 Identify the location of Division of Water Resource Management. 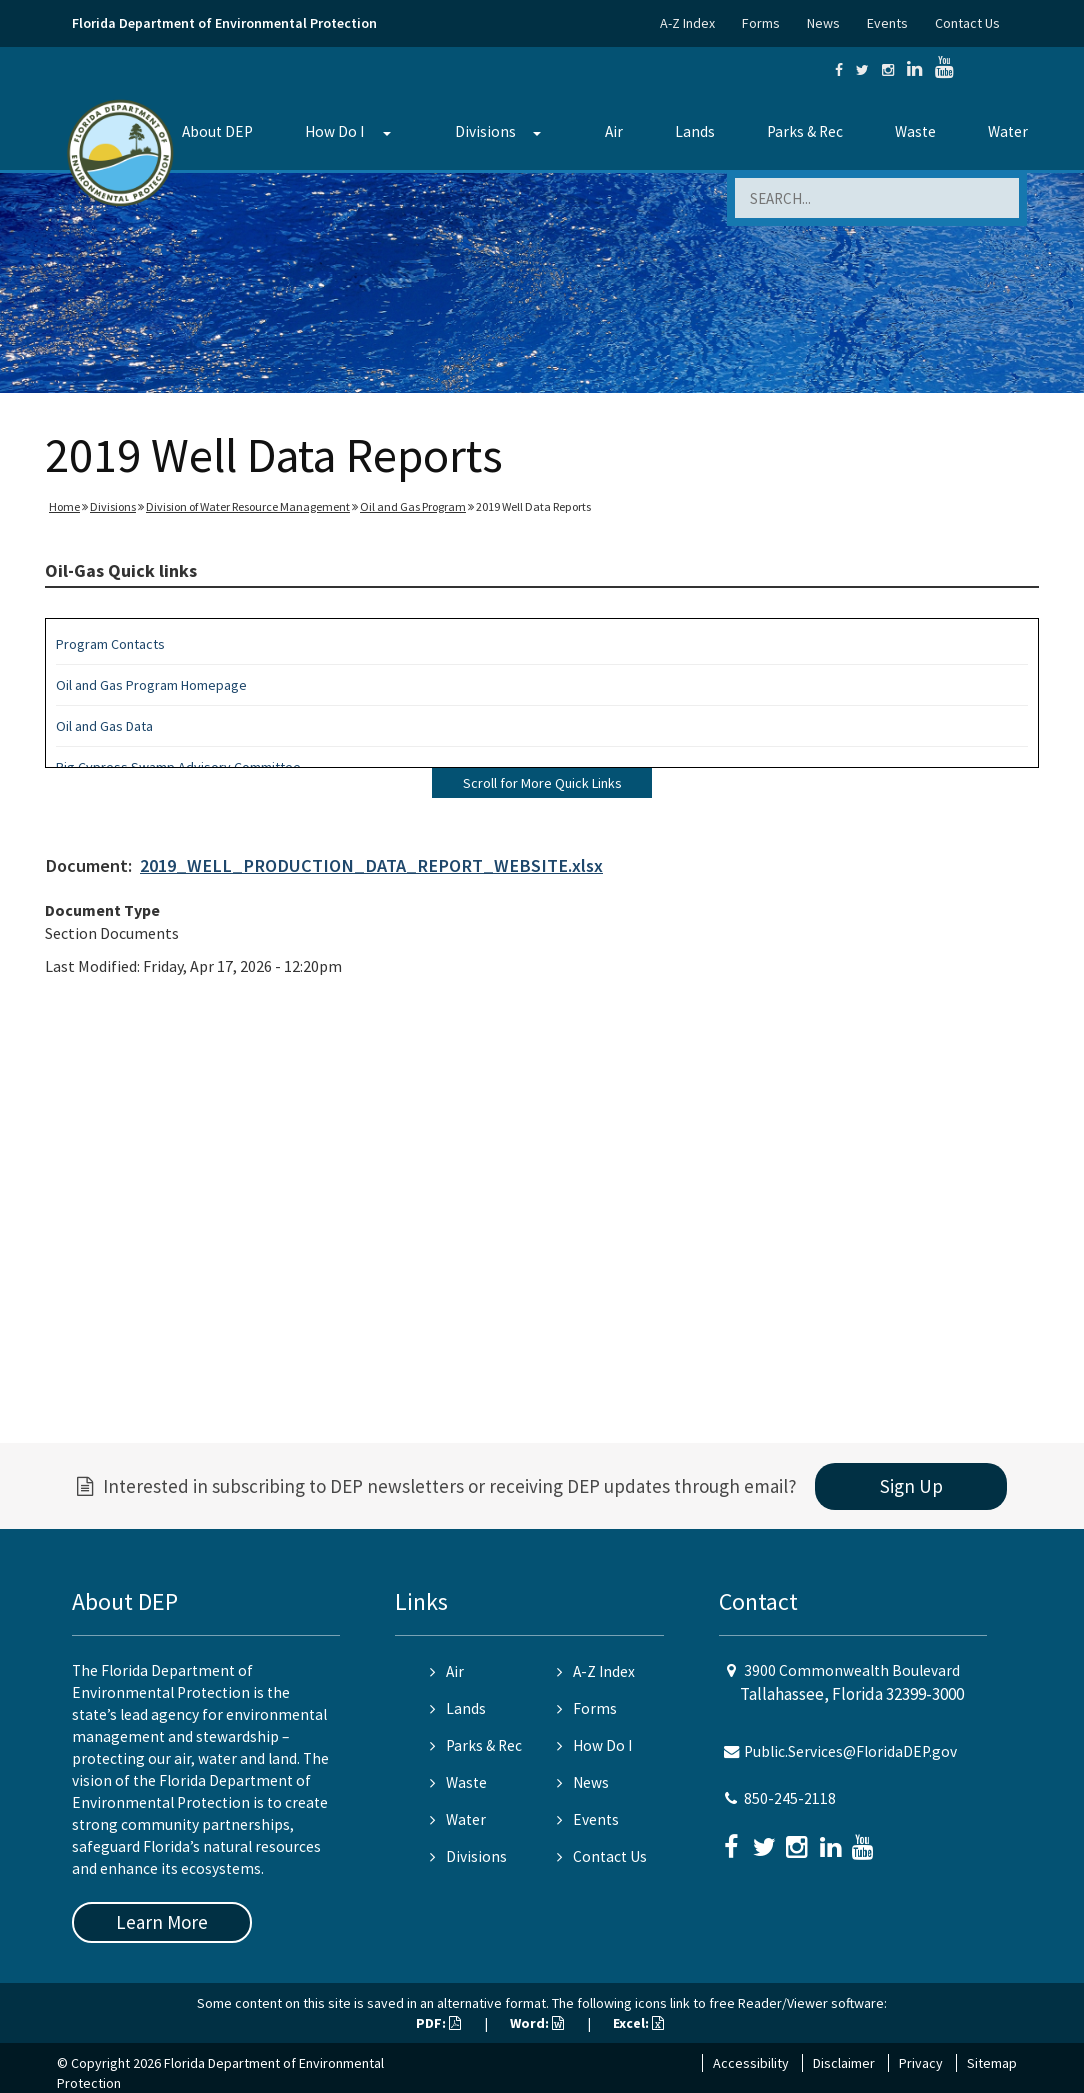
(248, 506).